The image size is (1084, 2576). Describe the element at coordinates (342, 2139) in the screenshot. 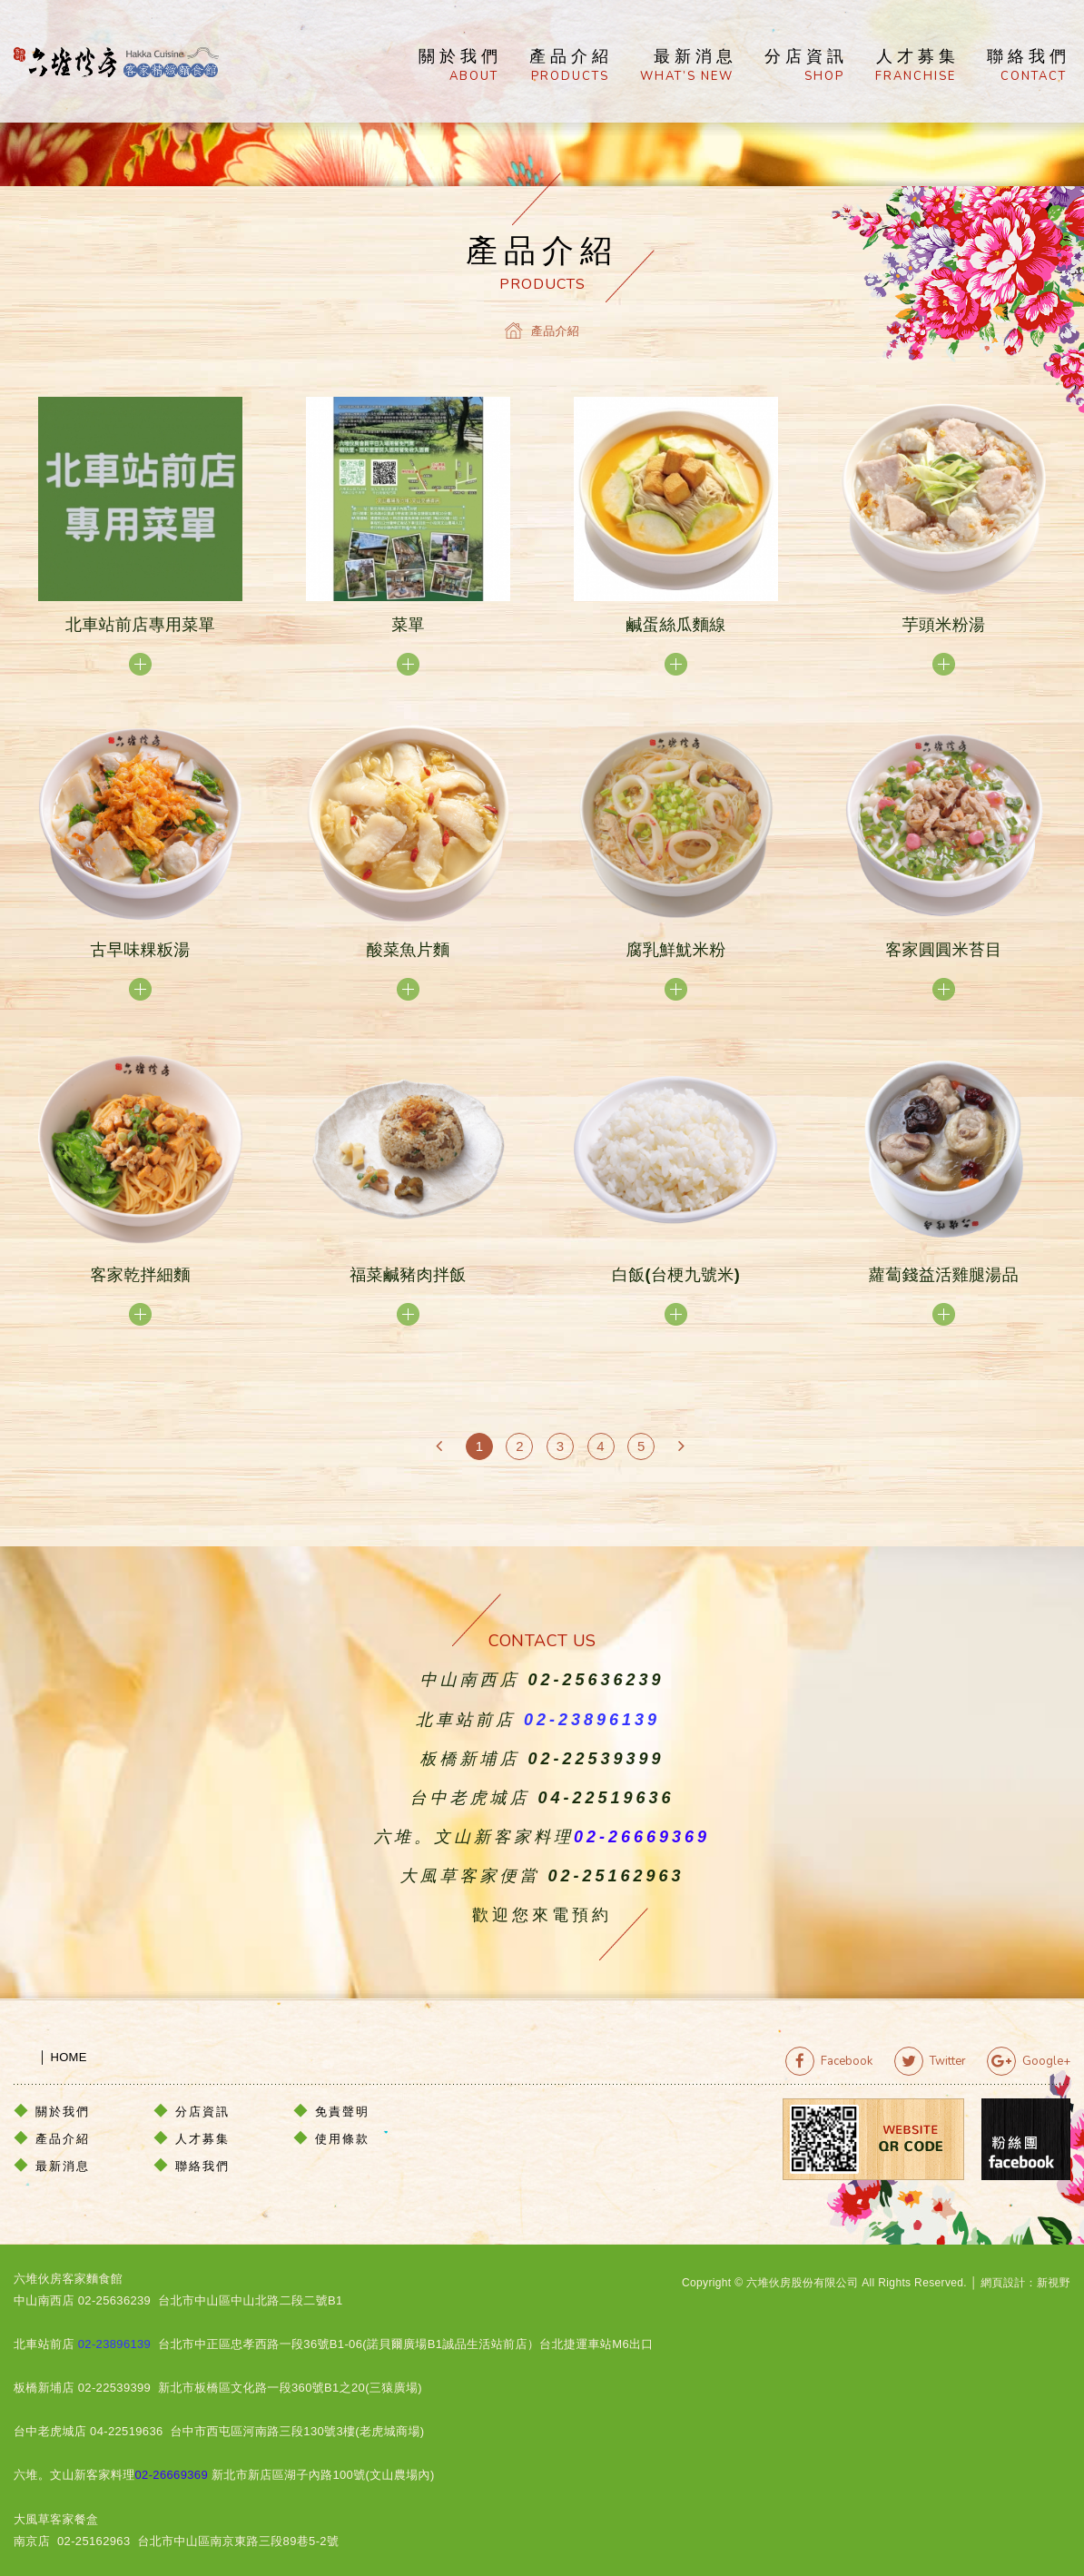

I see `使用條款` at that location.